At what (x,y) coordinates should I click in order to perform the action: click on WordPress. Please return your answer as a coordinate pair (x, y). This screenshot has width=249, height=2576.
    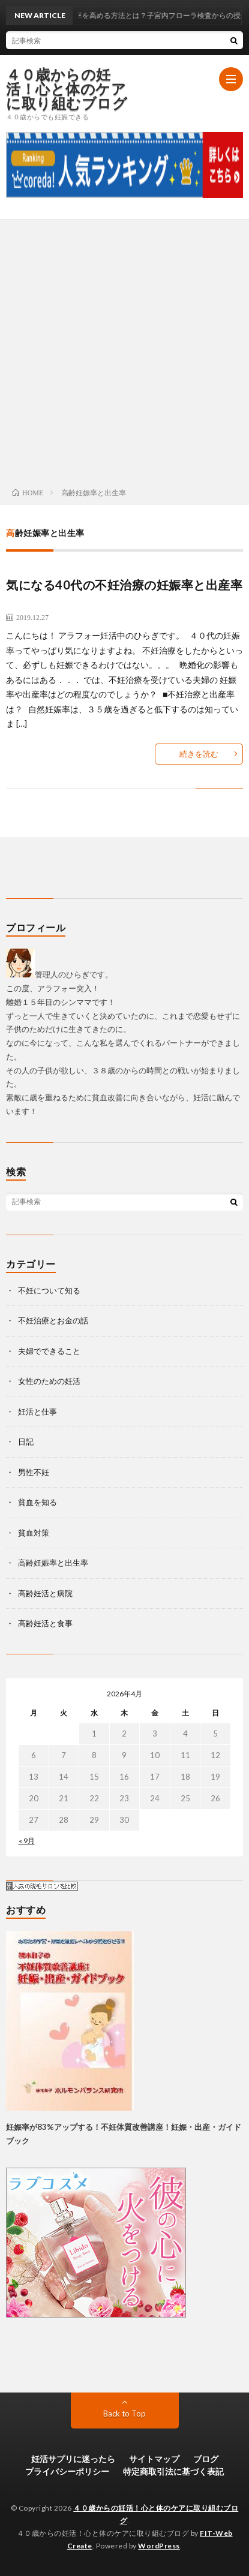
    Looking at the image, I should click on (159, 2545).